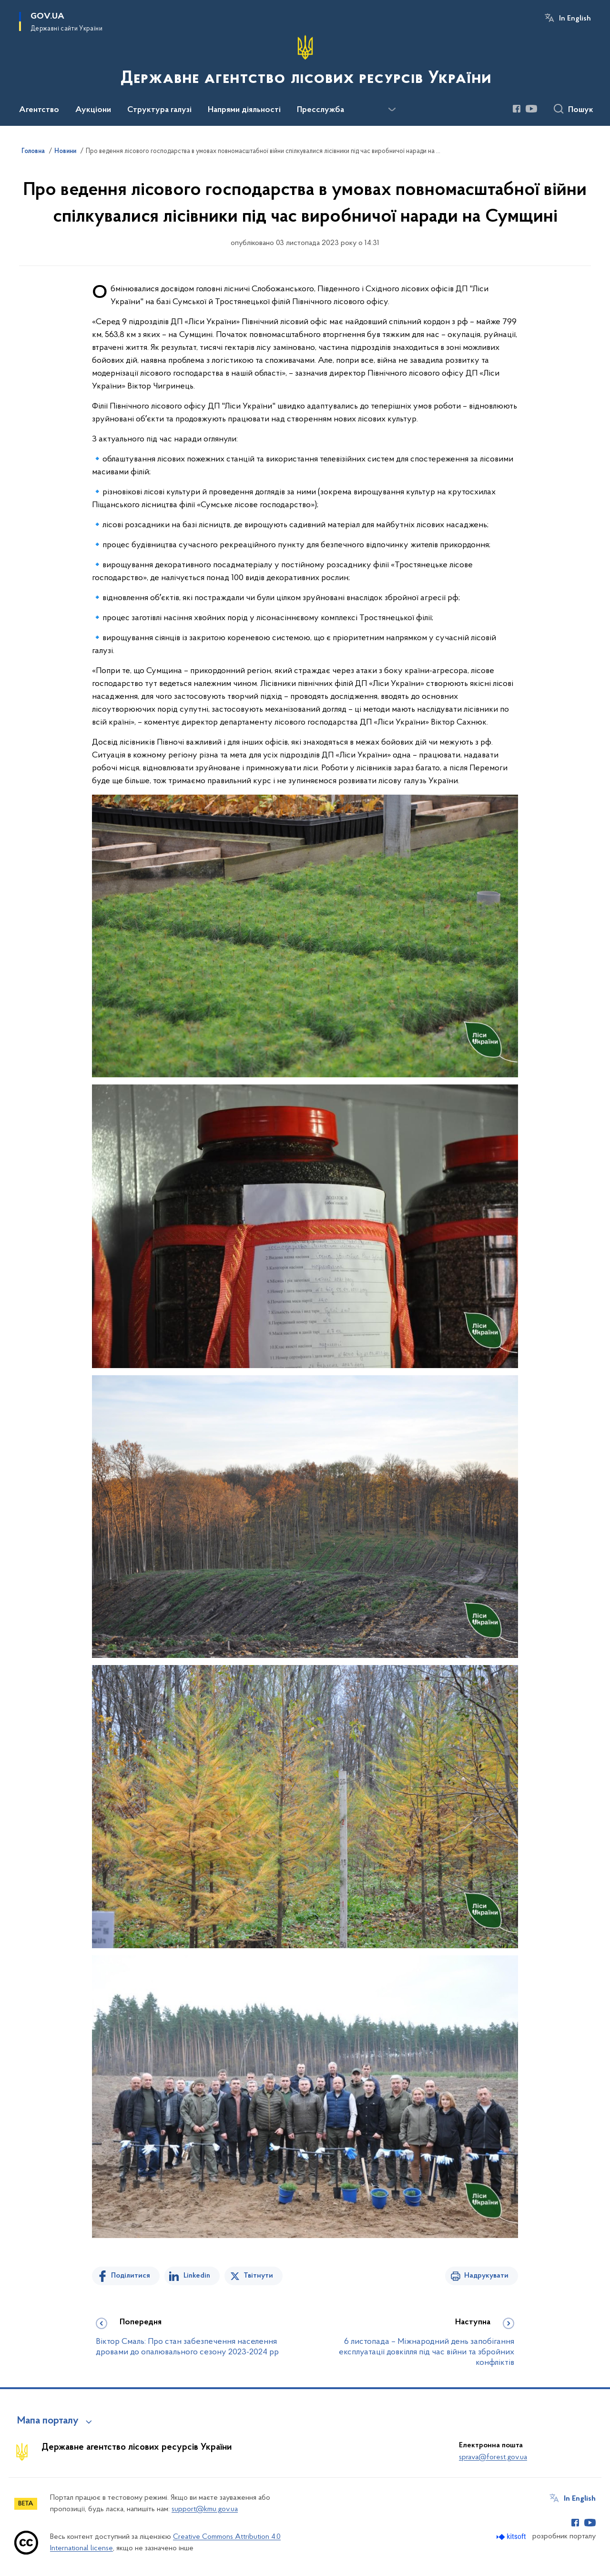 The image size is (610, 2576). I want to click on Напрями діяльності [button], so click(244, 110).